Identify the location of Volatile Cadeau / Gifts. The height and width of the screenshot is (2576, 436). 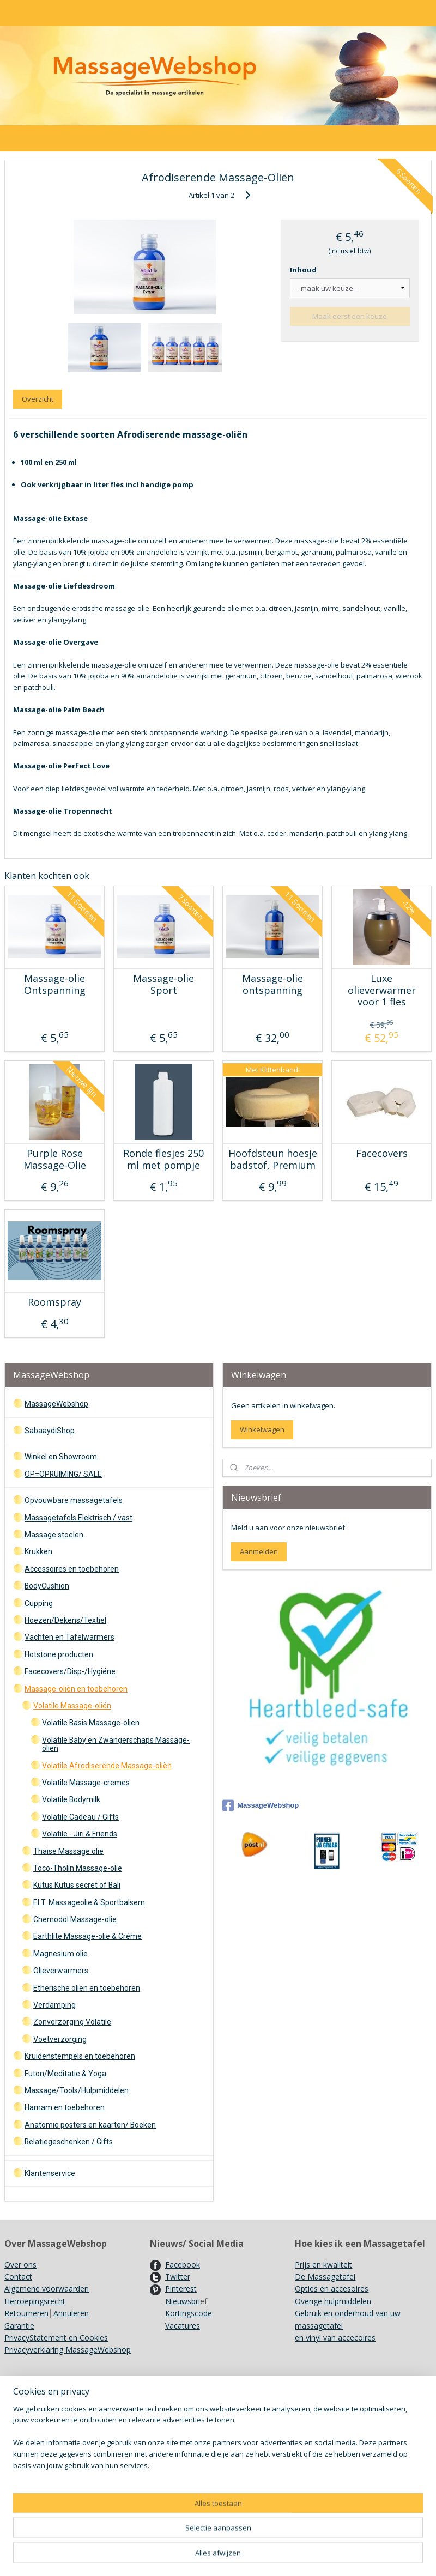
(80, 1817).